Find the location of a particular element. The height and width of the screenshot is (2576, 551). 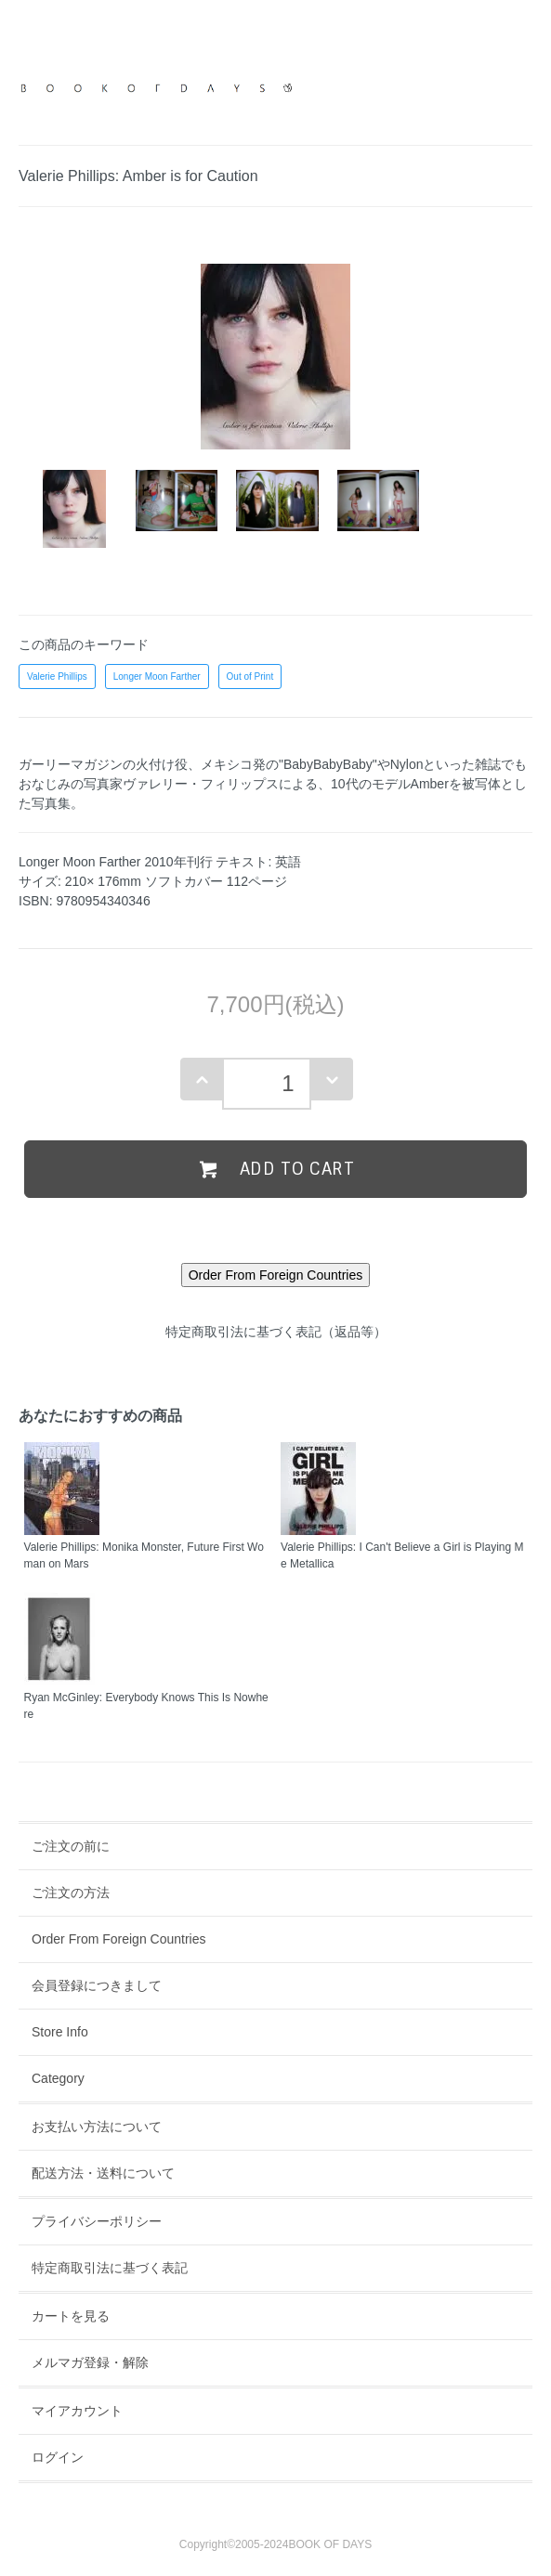

Category is located at coordinates (58, 2078).